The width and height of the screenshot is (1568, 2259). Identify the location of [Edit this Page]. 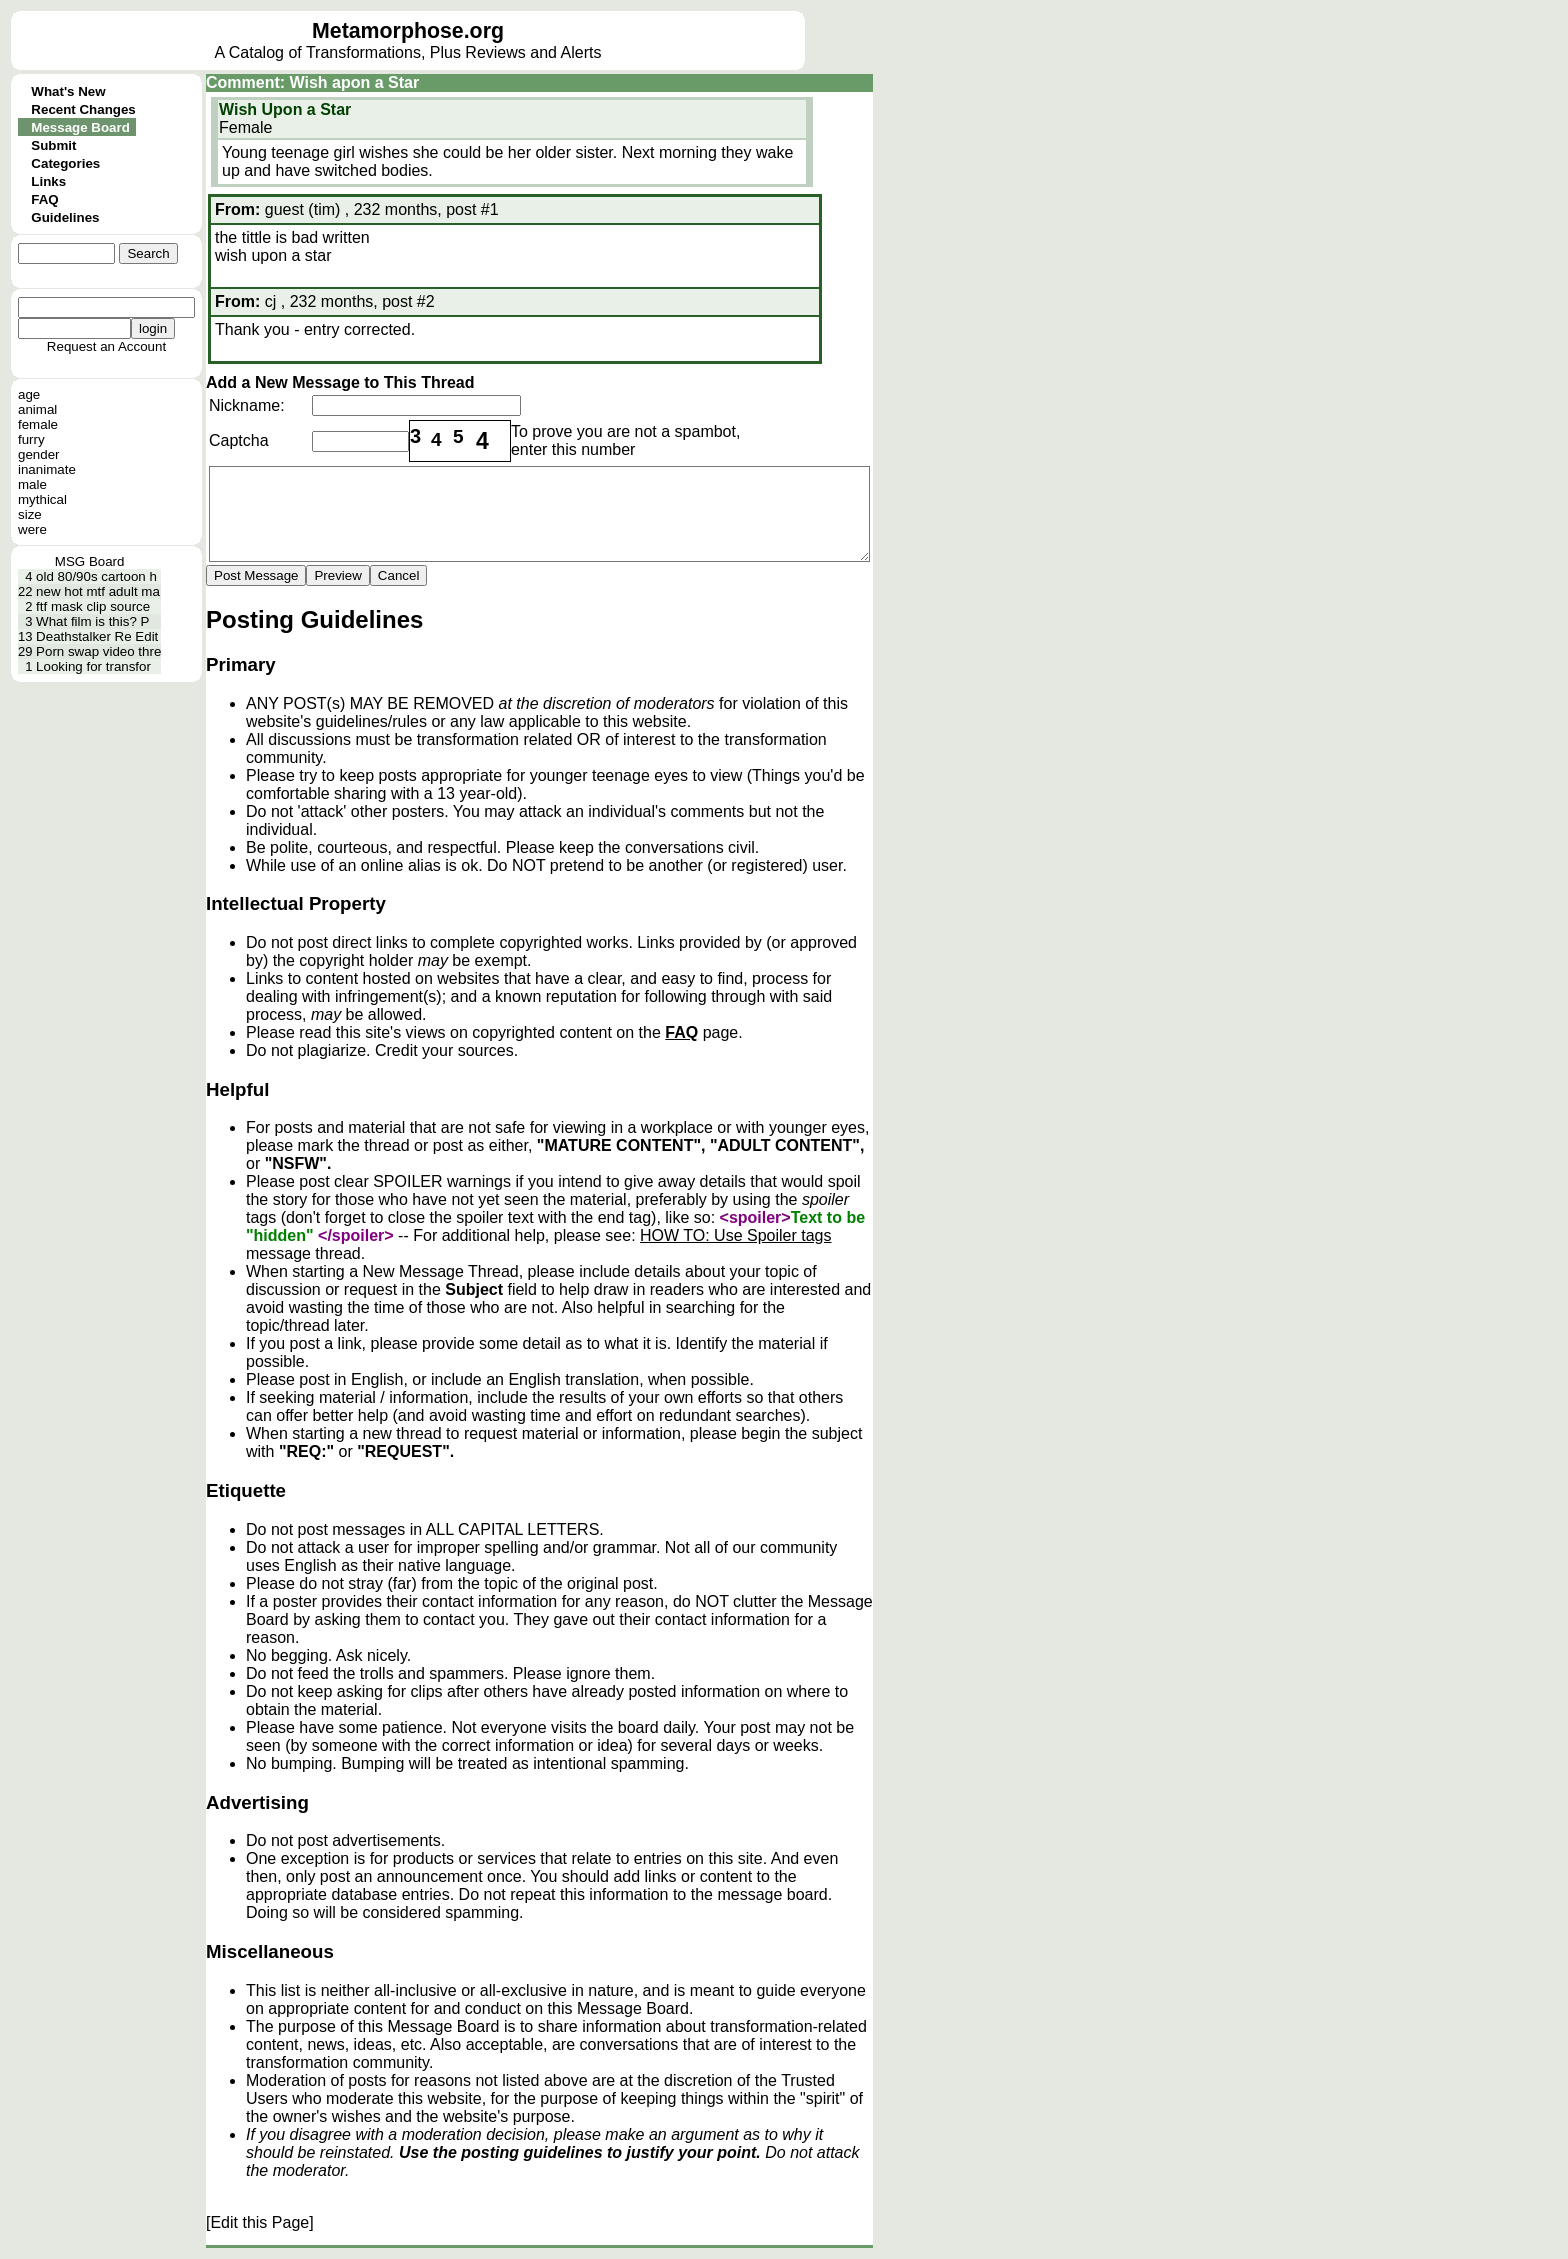
(260, 2222).